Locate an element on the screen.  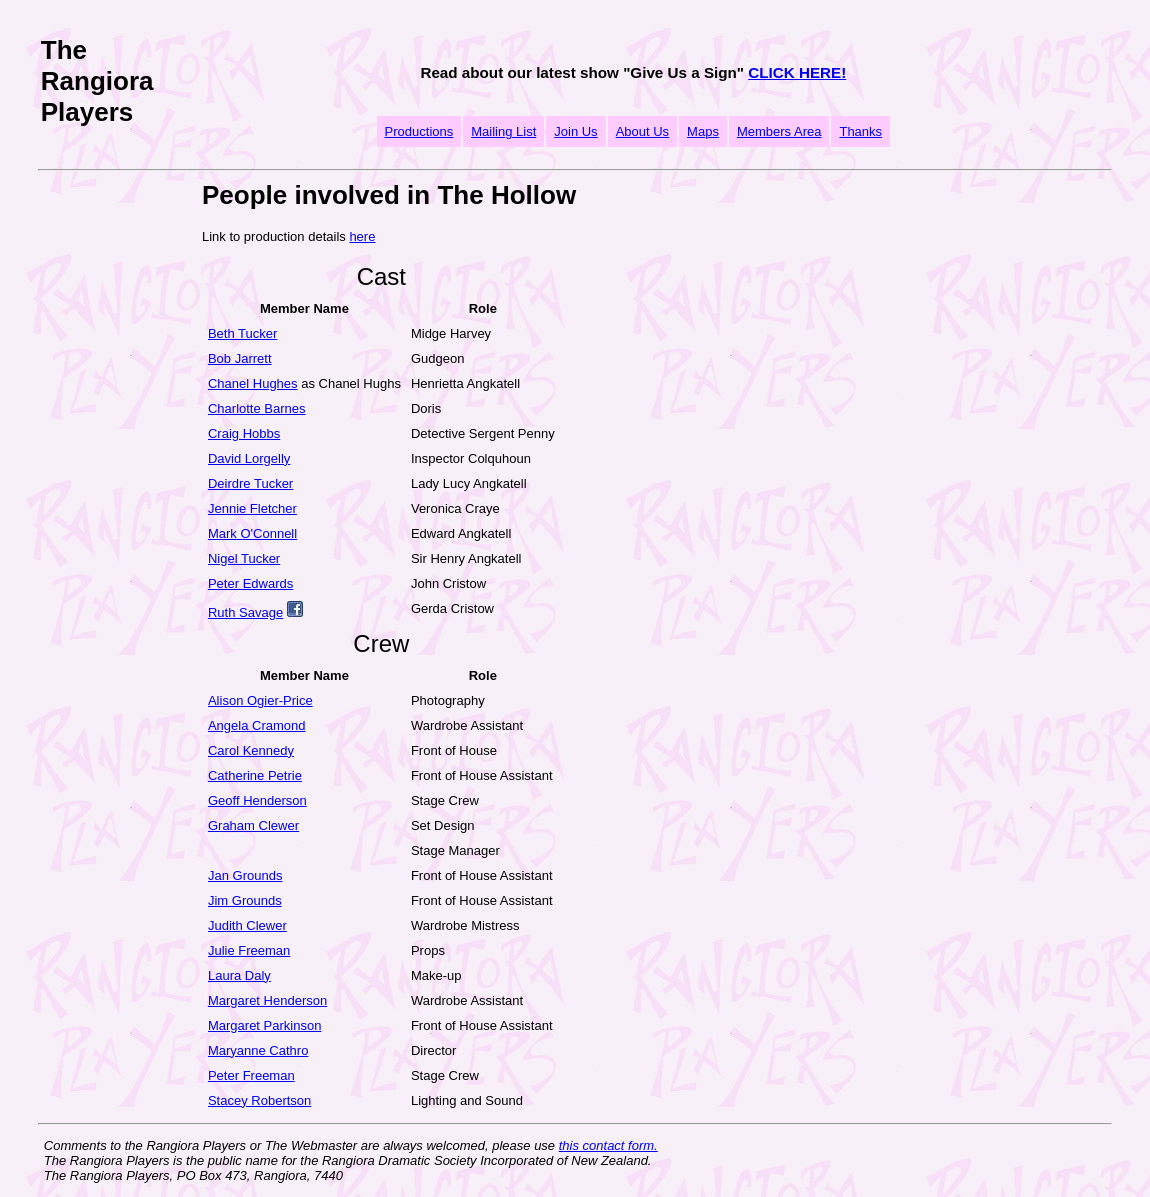
Join Us is located at coordinates (575, 131).